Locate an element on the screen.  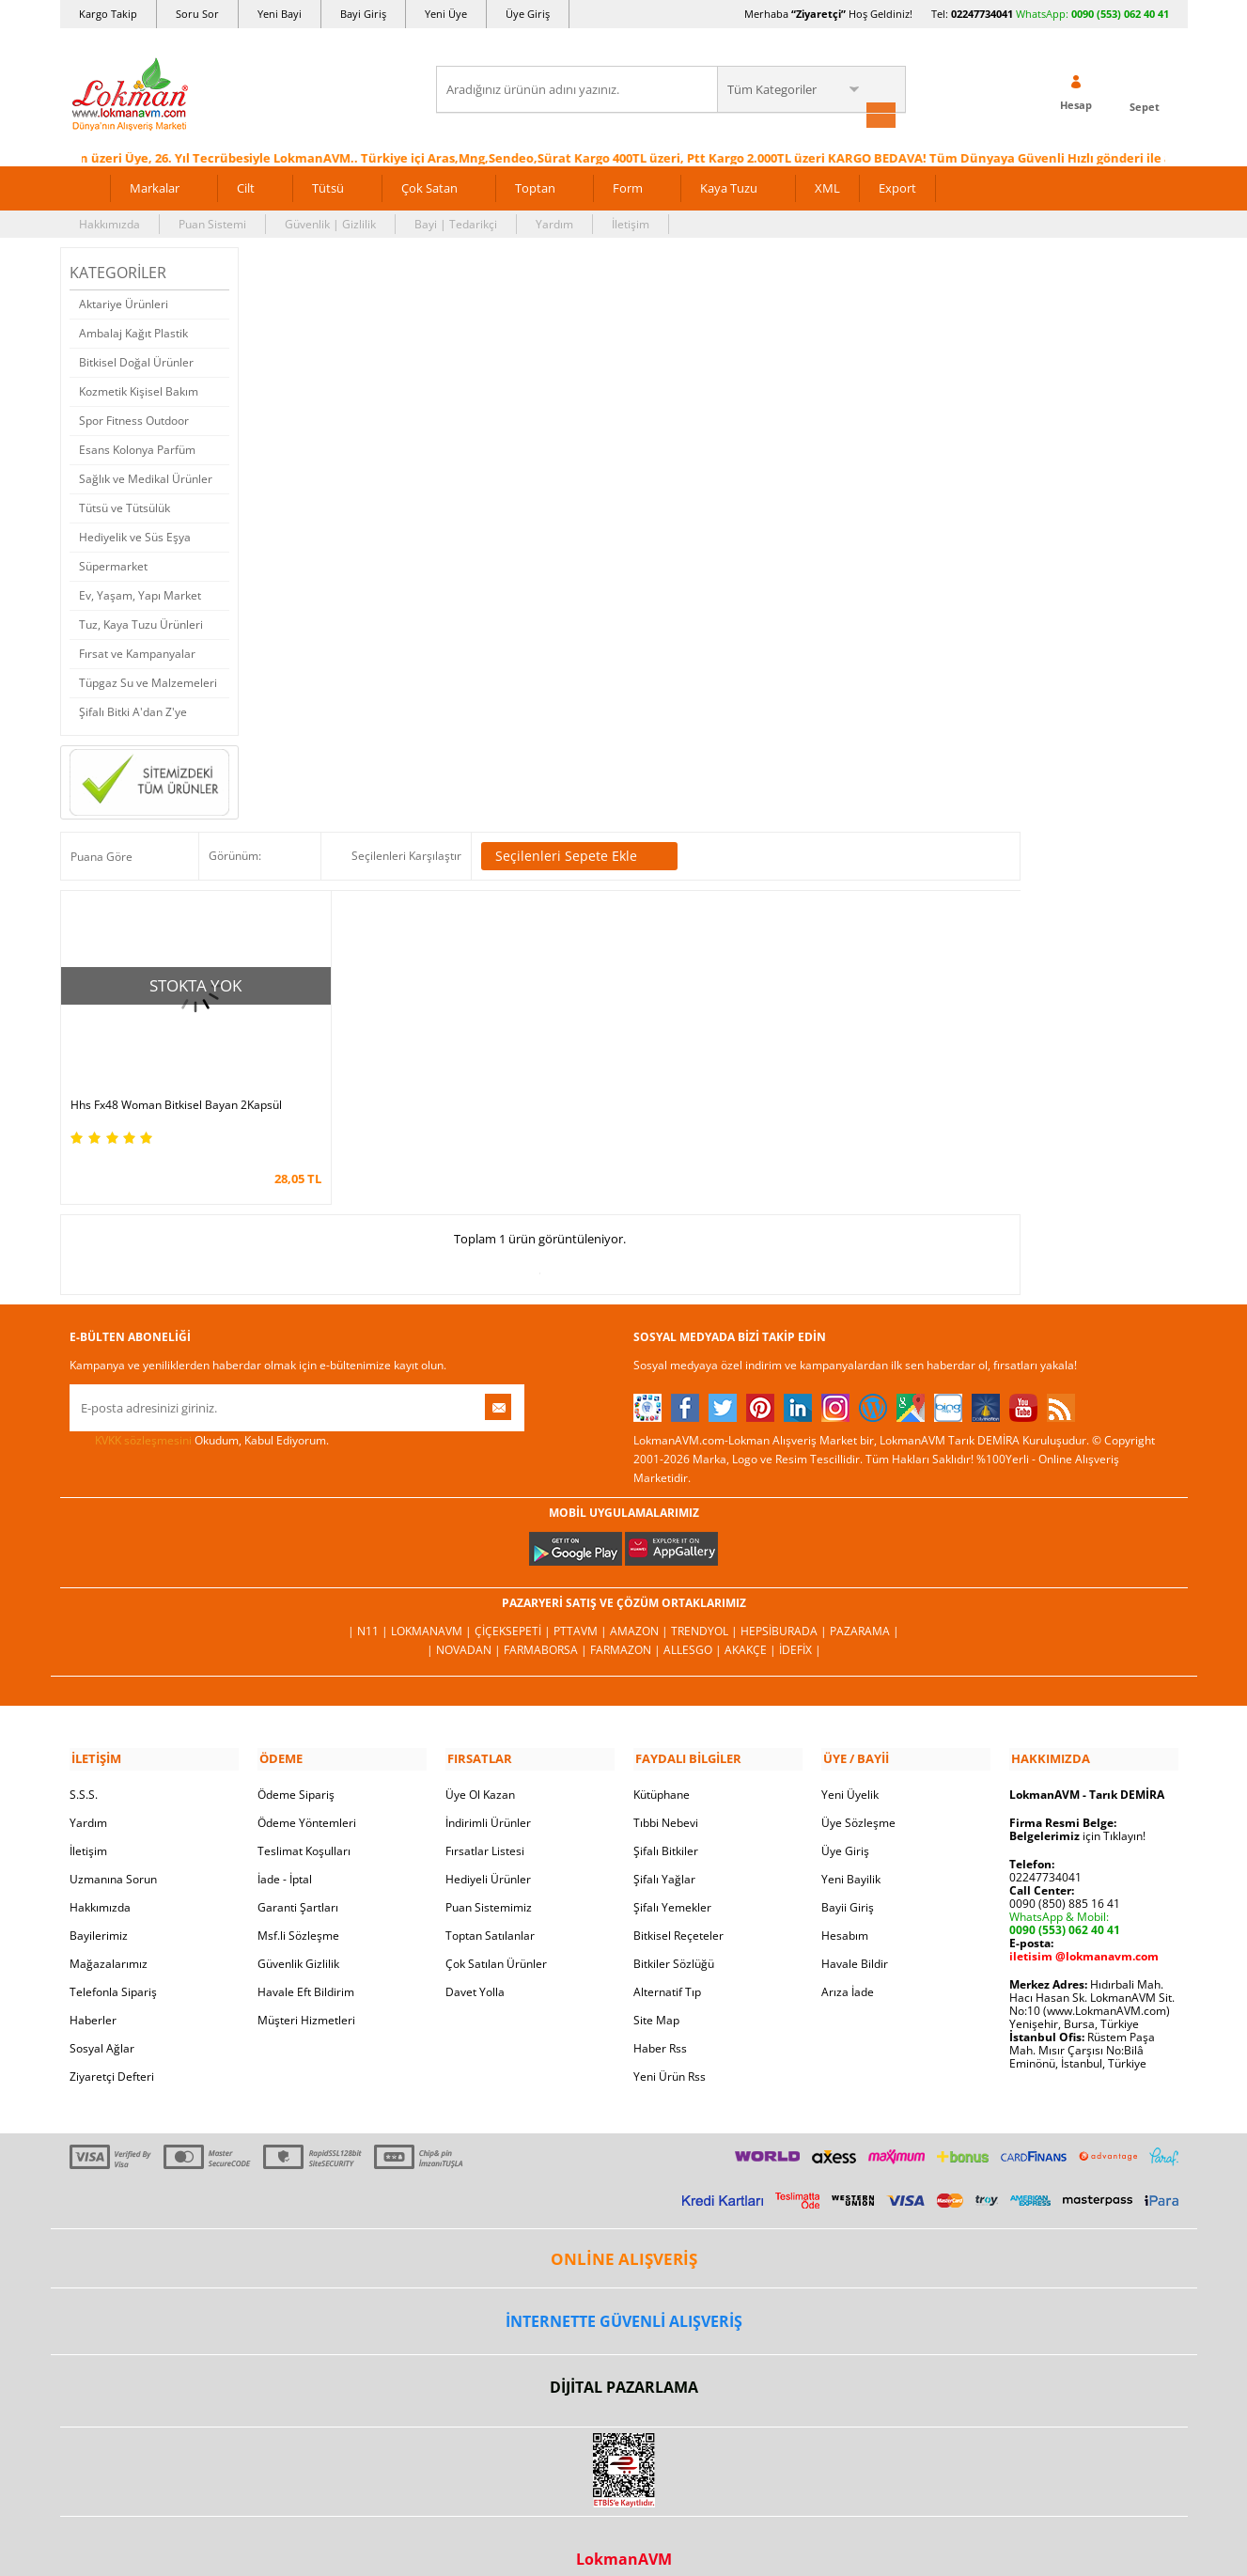
Yeni Bayi is located at coordinates (279, 14).